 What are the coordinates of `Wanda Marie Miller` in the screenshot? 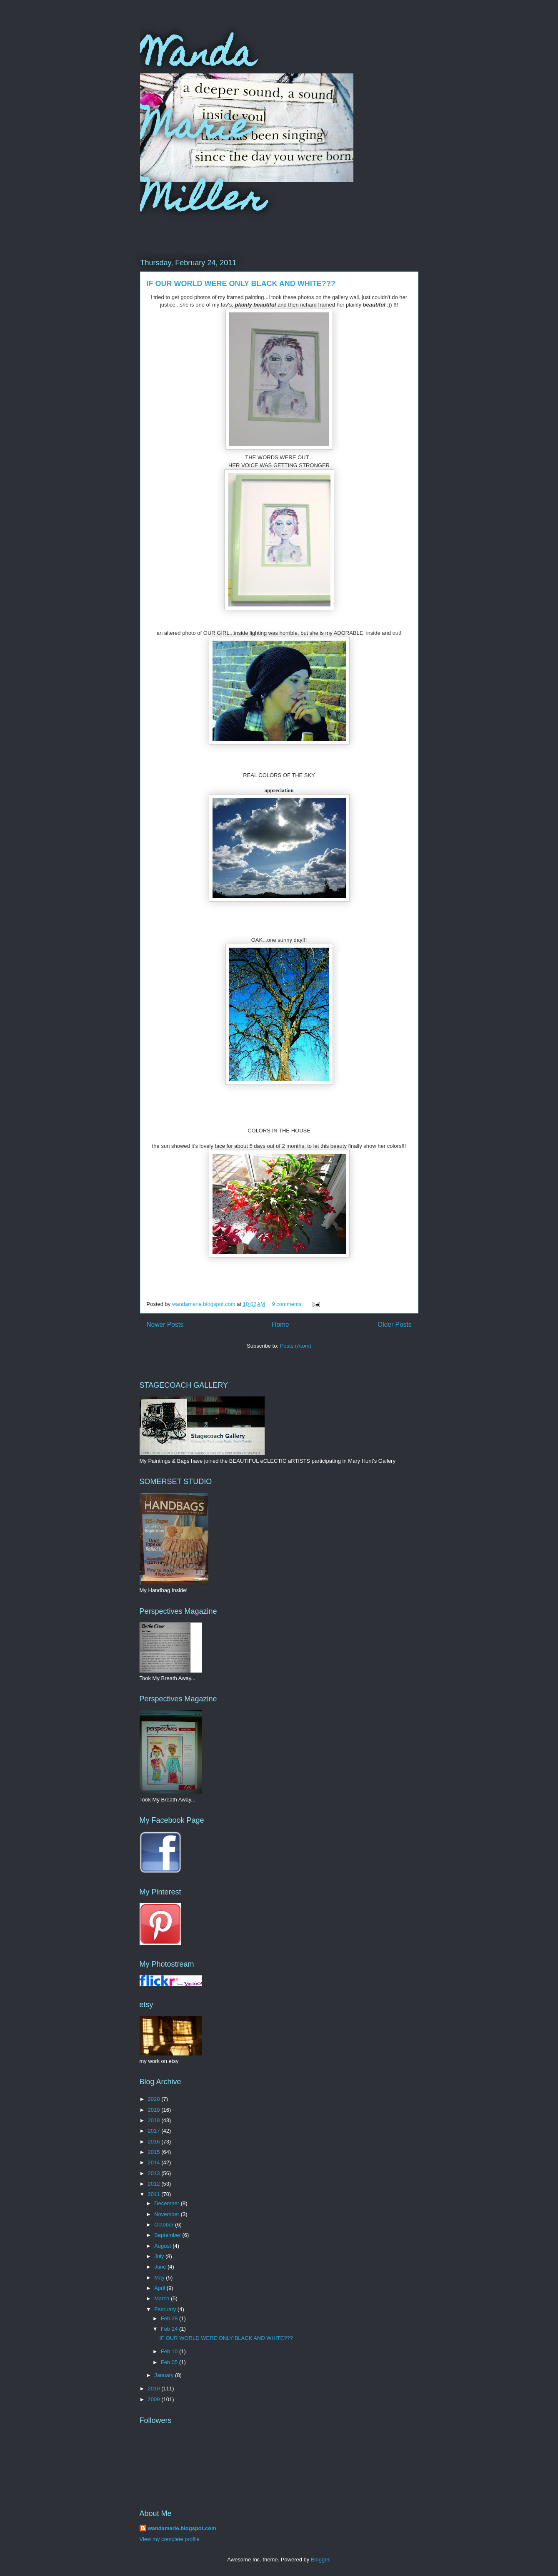 It's located at (202, 130).